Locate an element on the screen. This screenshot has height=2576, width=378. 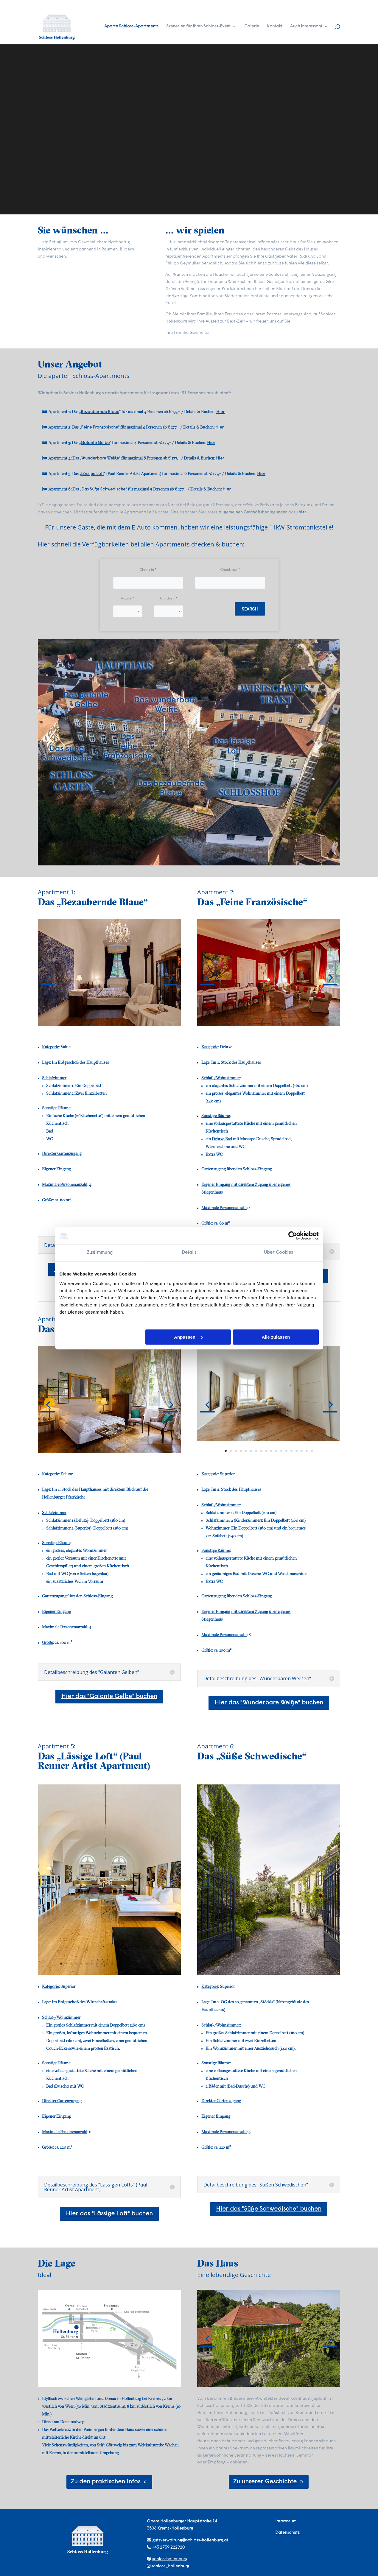
schlosshollenburg is located at coordinates (169, 2559).